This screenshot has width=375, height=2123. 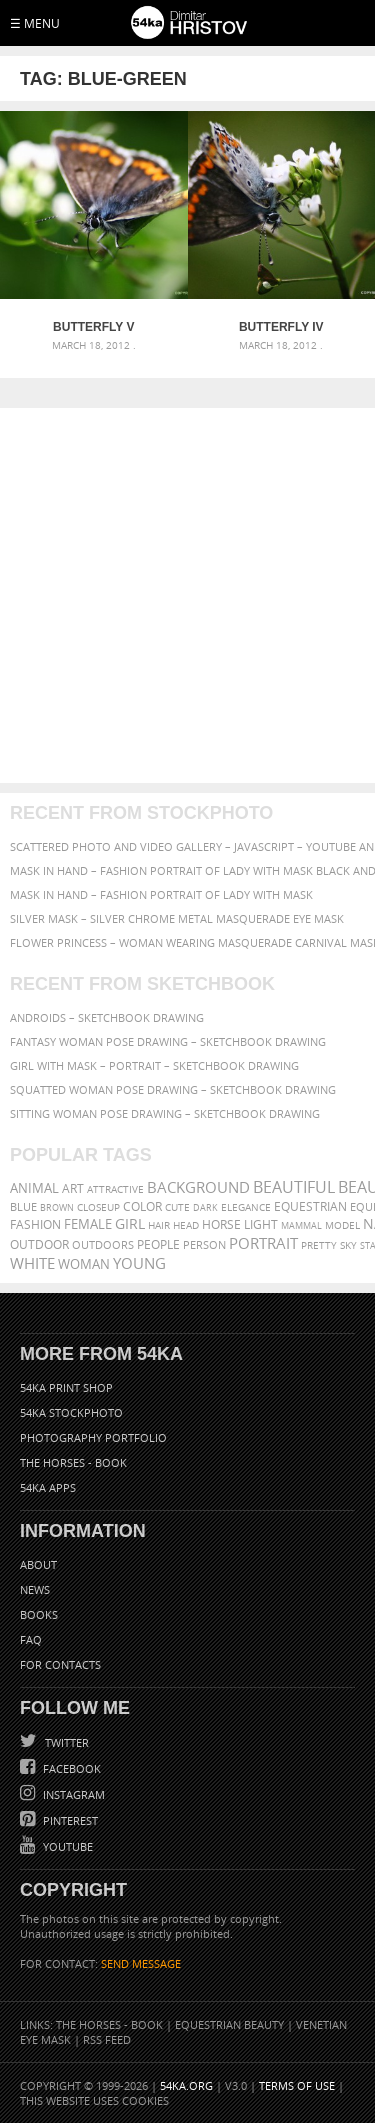 I want to click on The Horses - Book, so click(x=73, y=1462).